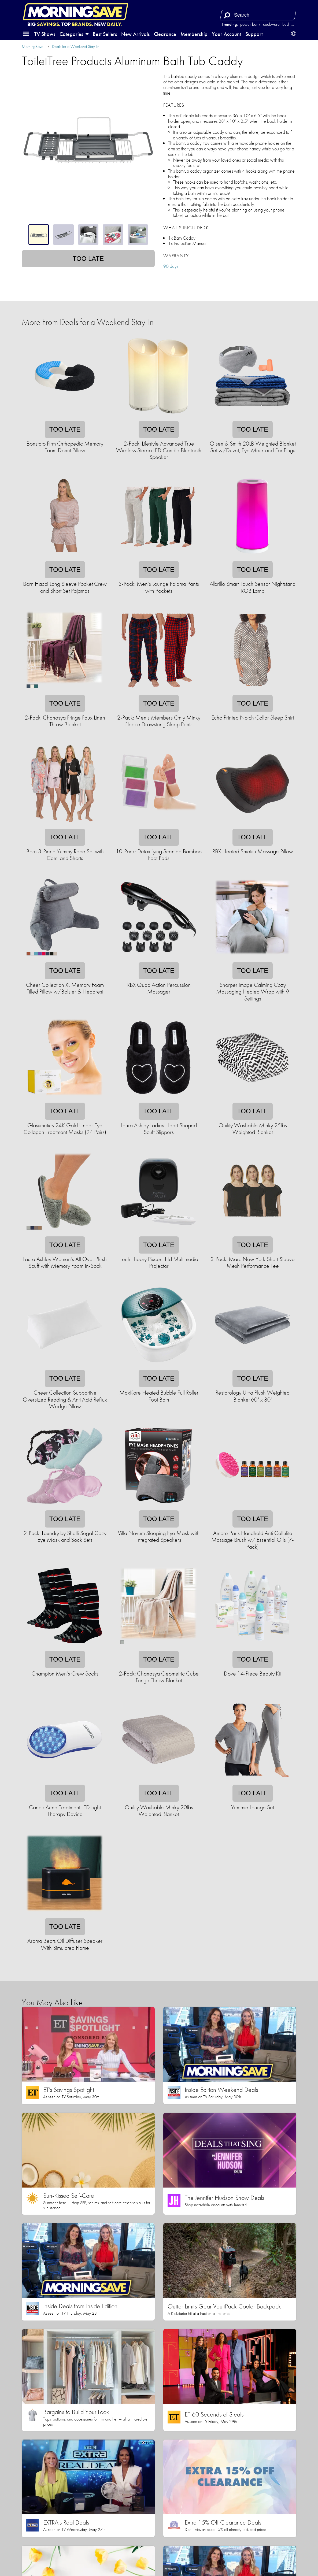 Image resolution: width=318 pixels, height=2576 pixels. I want to click on Best Sellers, so click(105, 34).